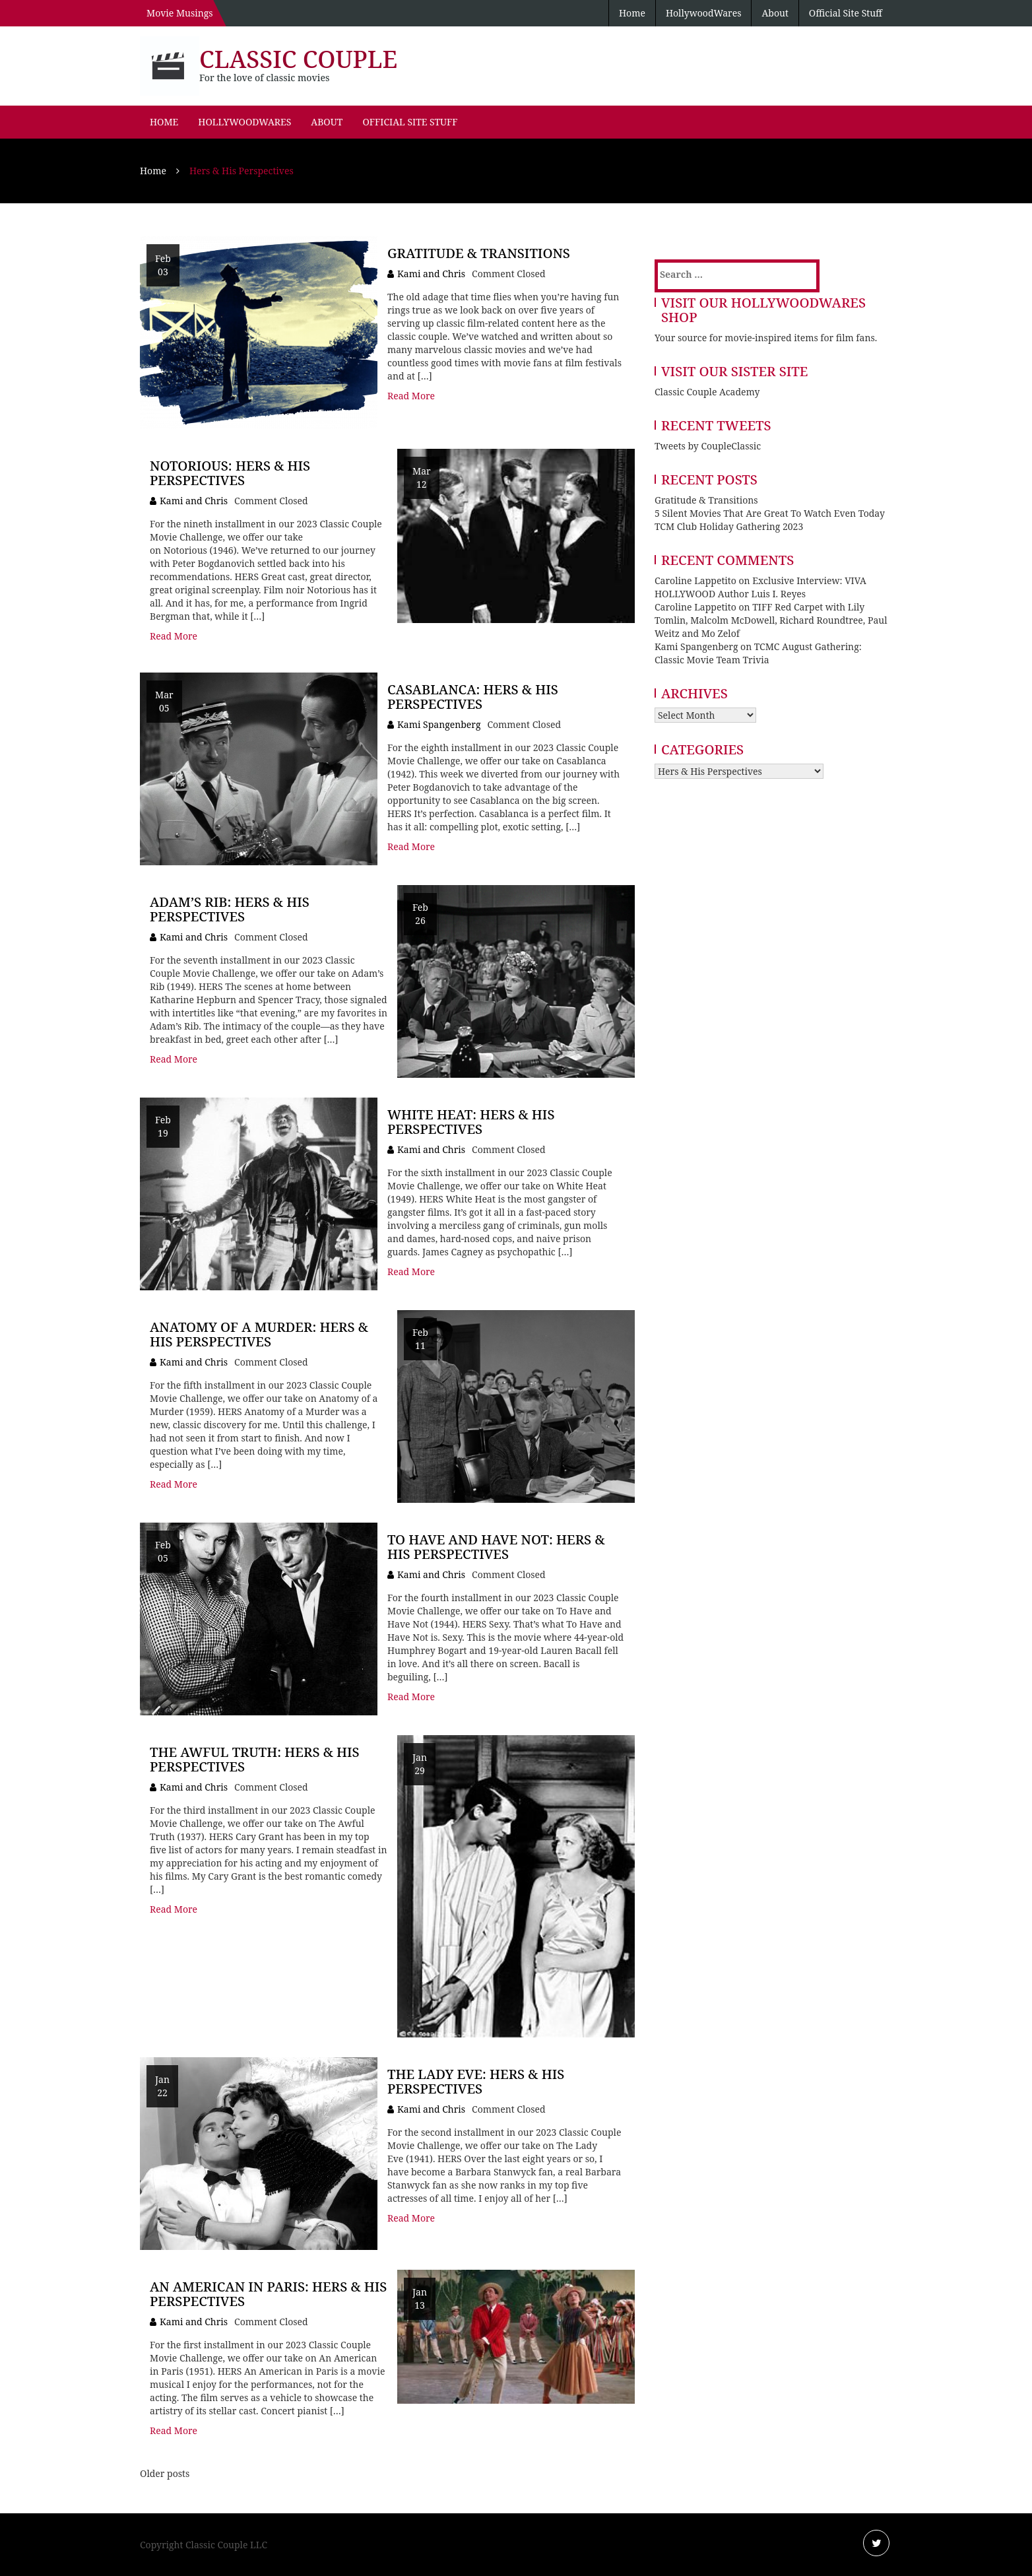 The width and height of the screenshot is (1032, 2576). What do you see at coordinates (774, 13) in the screenshot?
I see `About` at bounding box center [774, 13].